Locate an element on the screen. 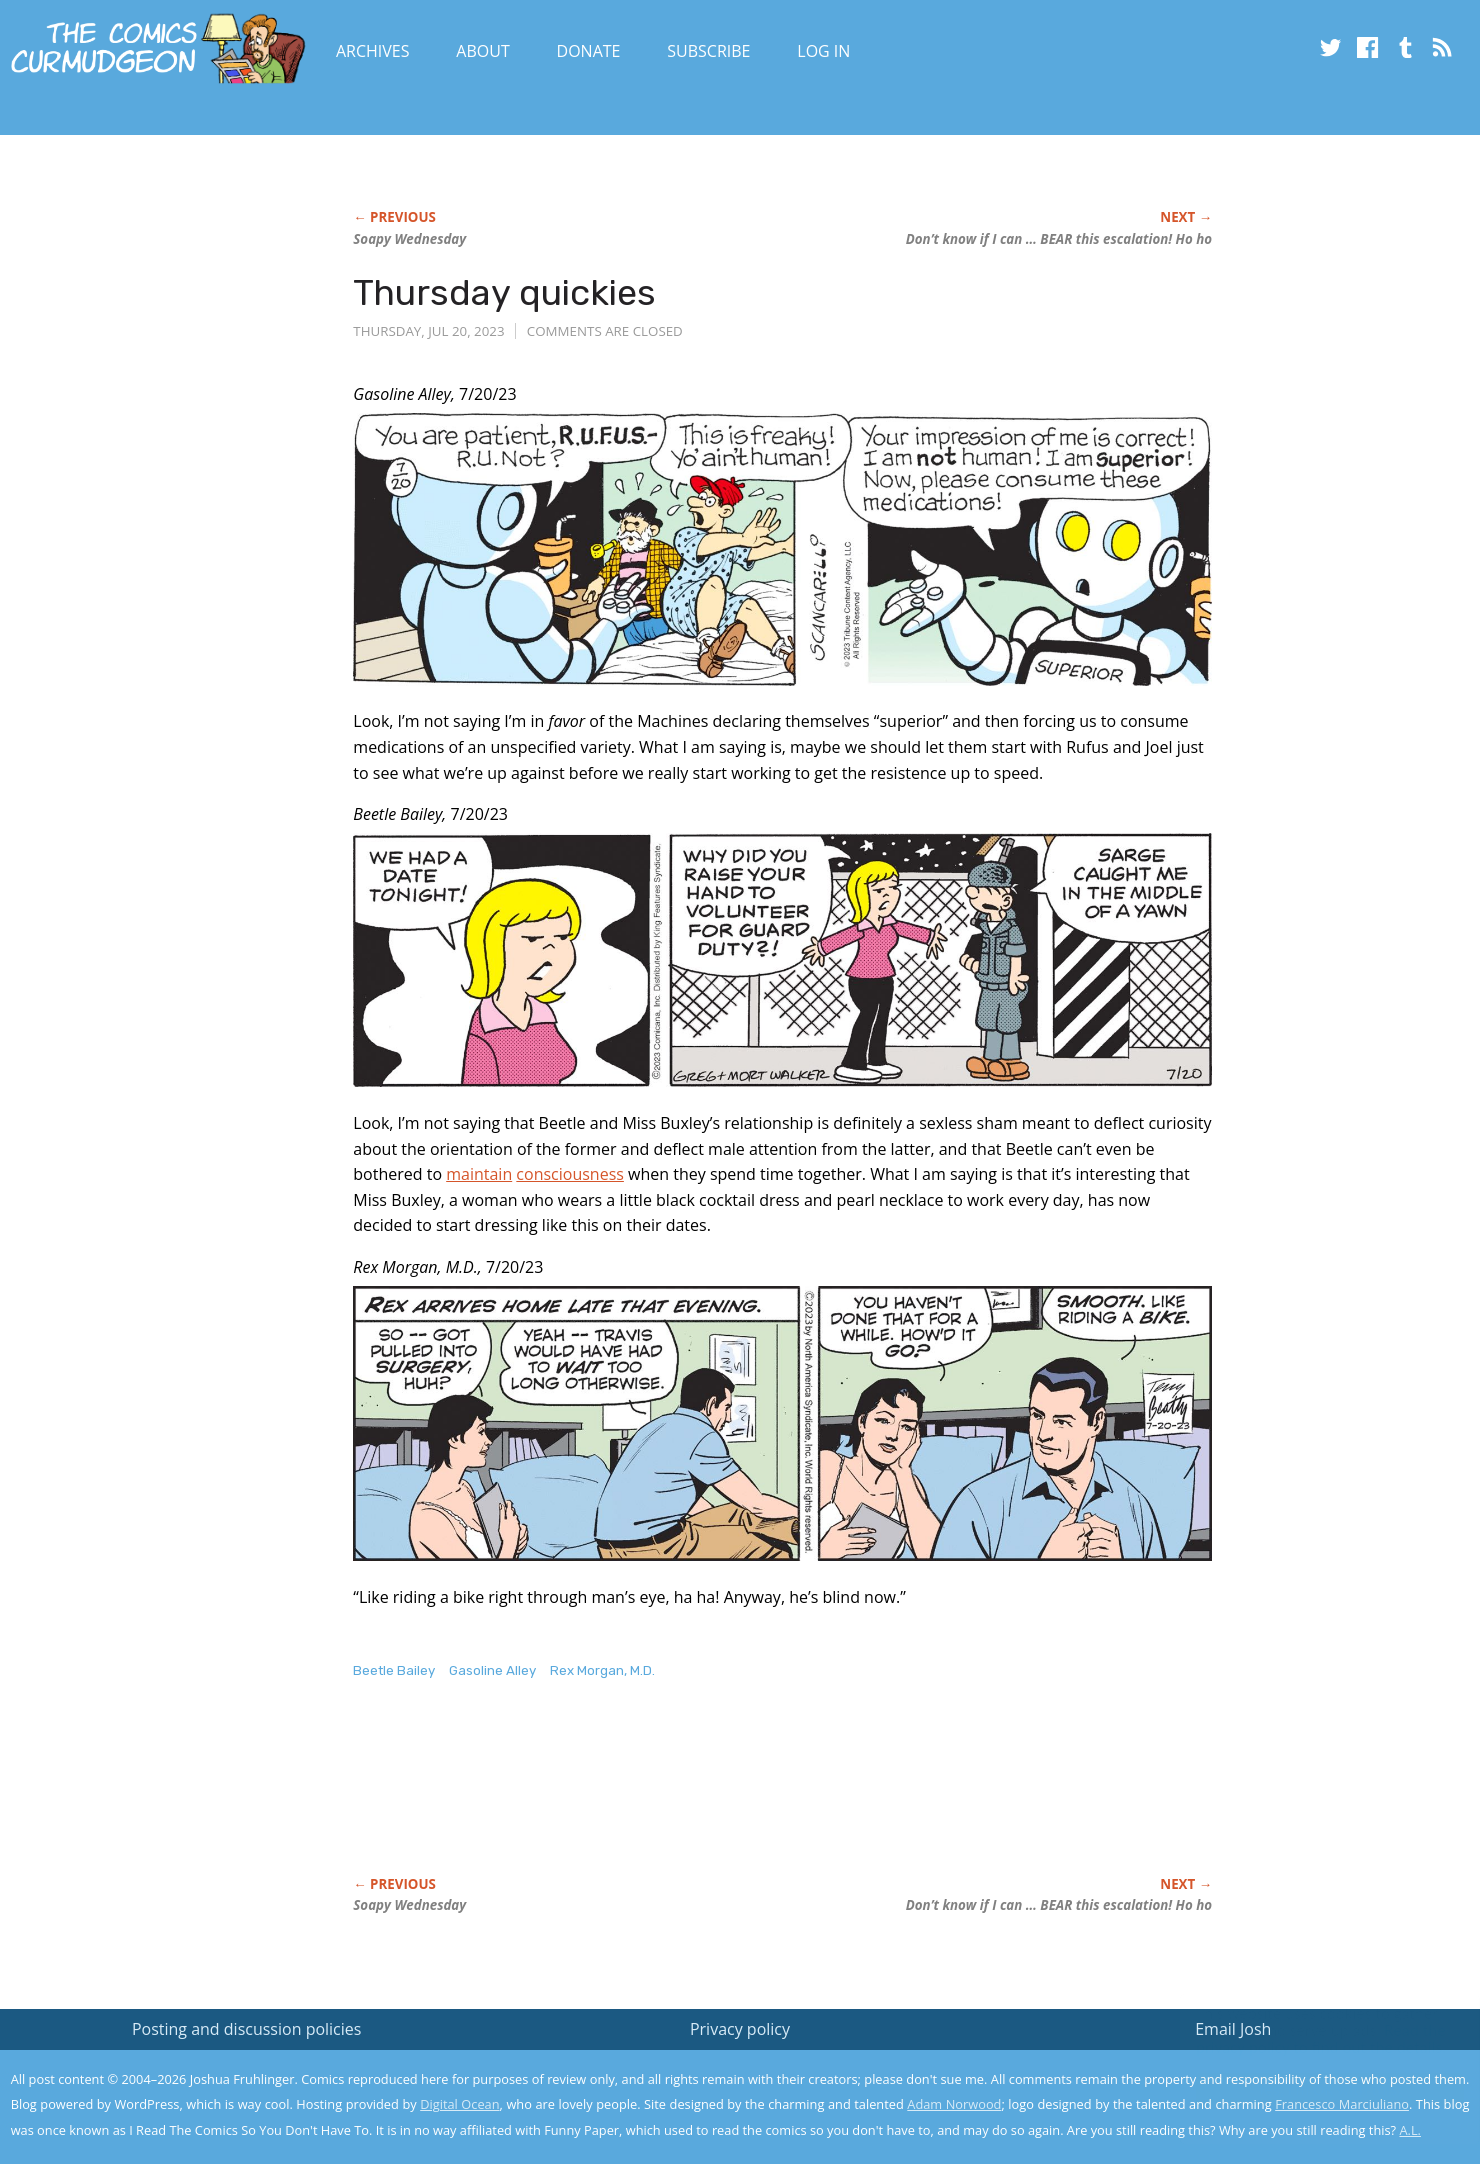 This screenshot has width=1480, height=2164. Read the privacy policy to find out the details. is located at coordinates (1301, 2039).